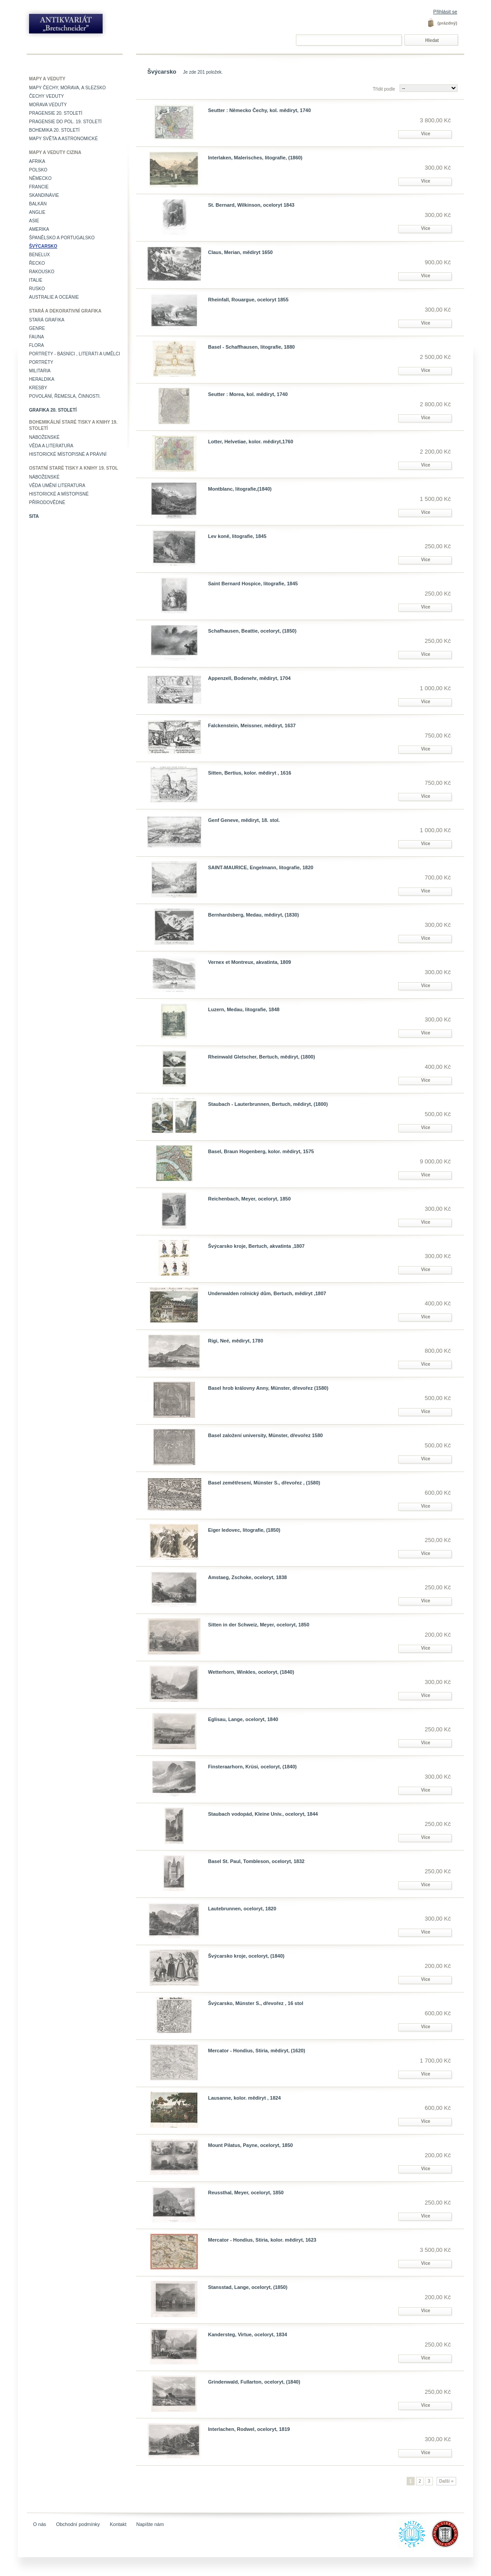 This screenshot has height=2576, width=491. I want to click on Třídit podle, so click(384, 89).